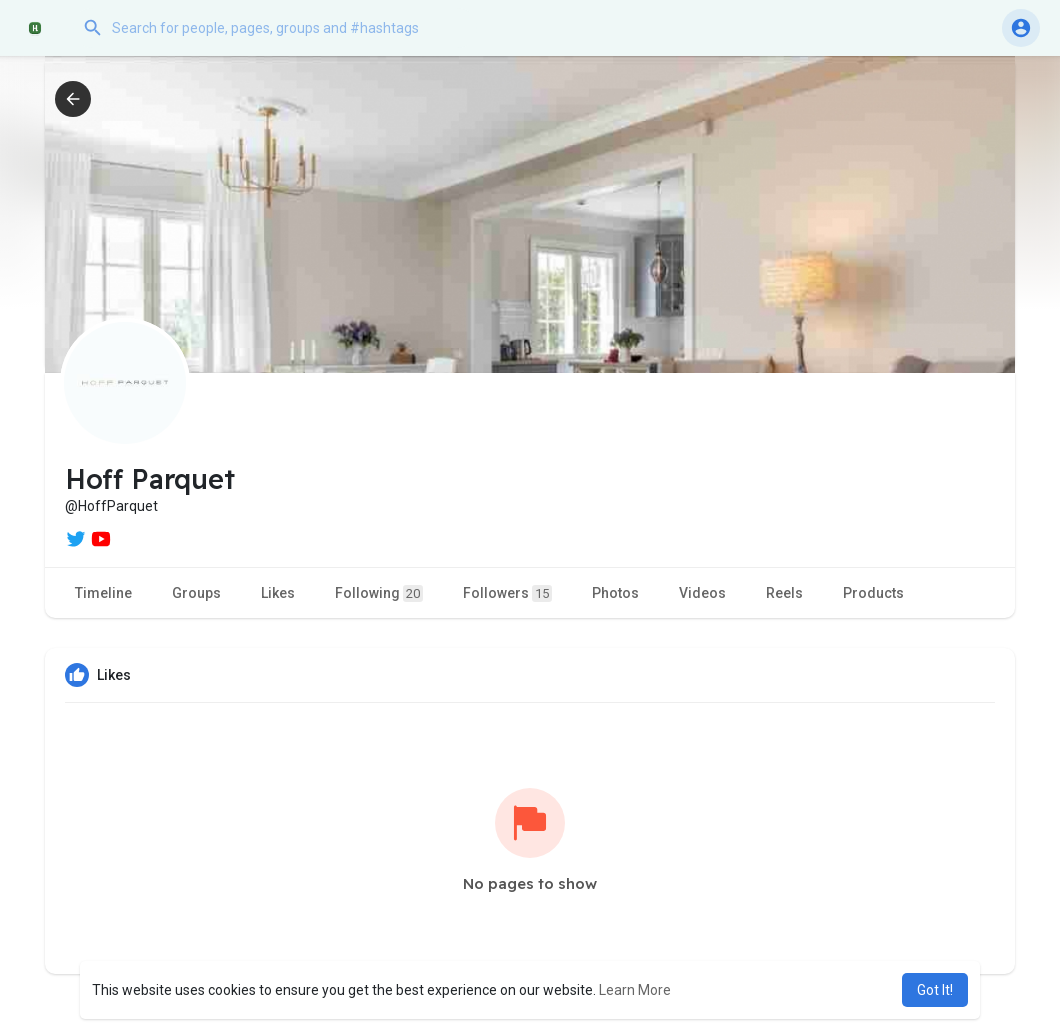 This screenshot has height=1034, width=1060. Describe the element at coordinates (635, 990) in the screenshot. I see `Learn More [button]` at that location.